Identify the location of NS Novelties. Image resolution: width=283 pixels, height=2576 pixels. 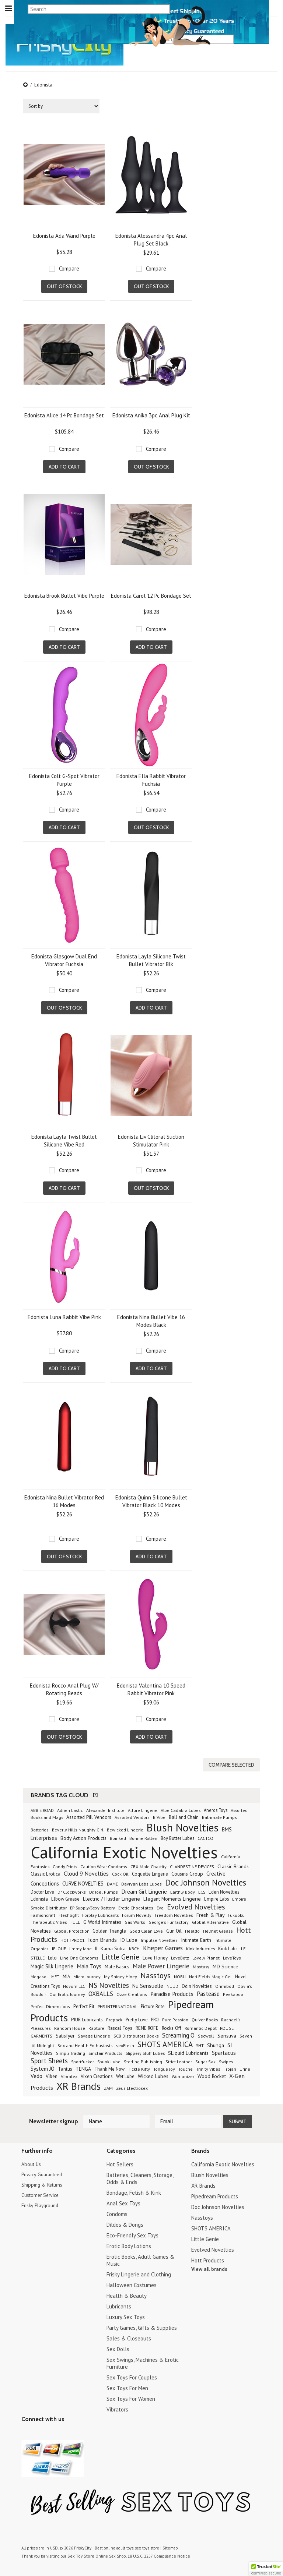
(108, 1983).